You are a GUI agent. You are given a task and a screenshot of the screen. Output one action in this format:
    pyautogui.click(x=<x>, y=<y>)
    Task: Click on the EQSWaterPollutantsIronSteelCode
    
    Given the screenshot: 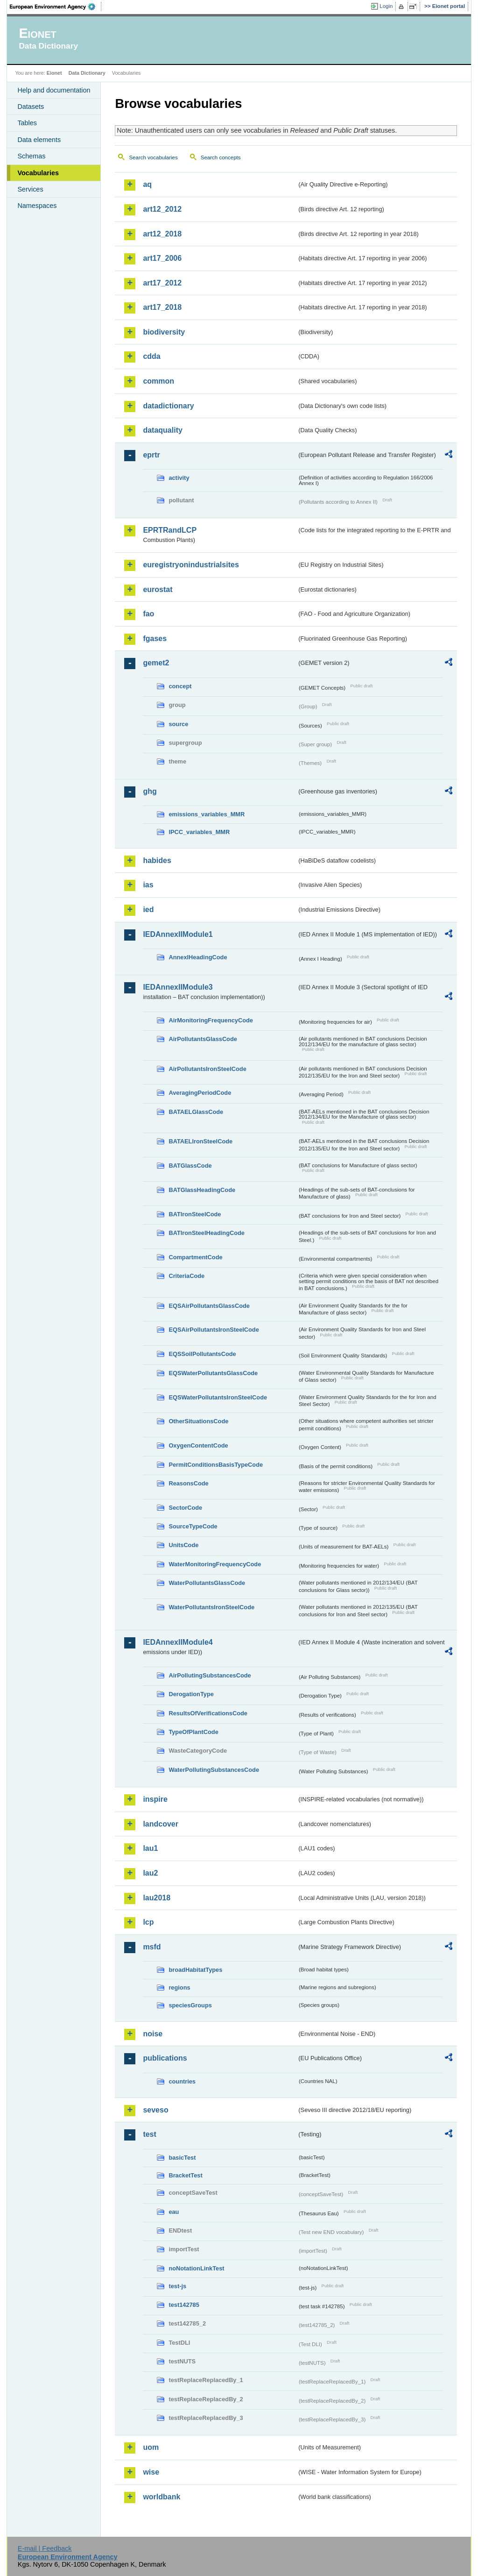 What is the action you would take?
    pyautogui.click(x=218, y=1397)
    